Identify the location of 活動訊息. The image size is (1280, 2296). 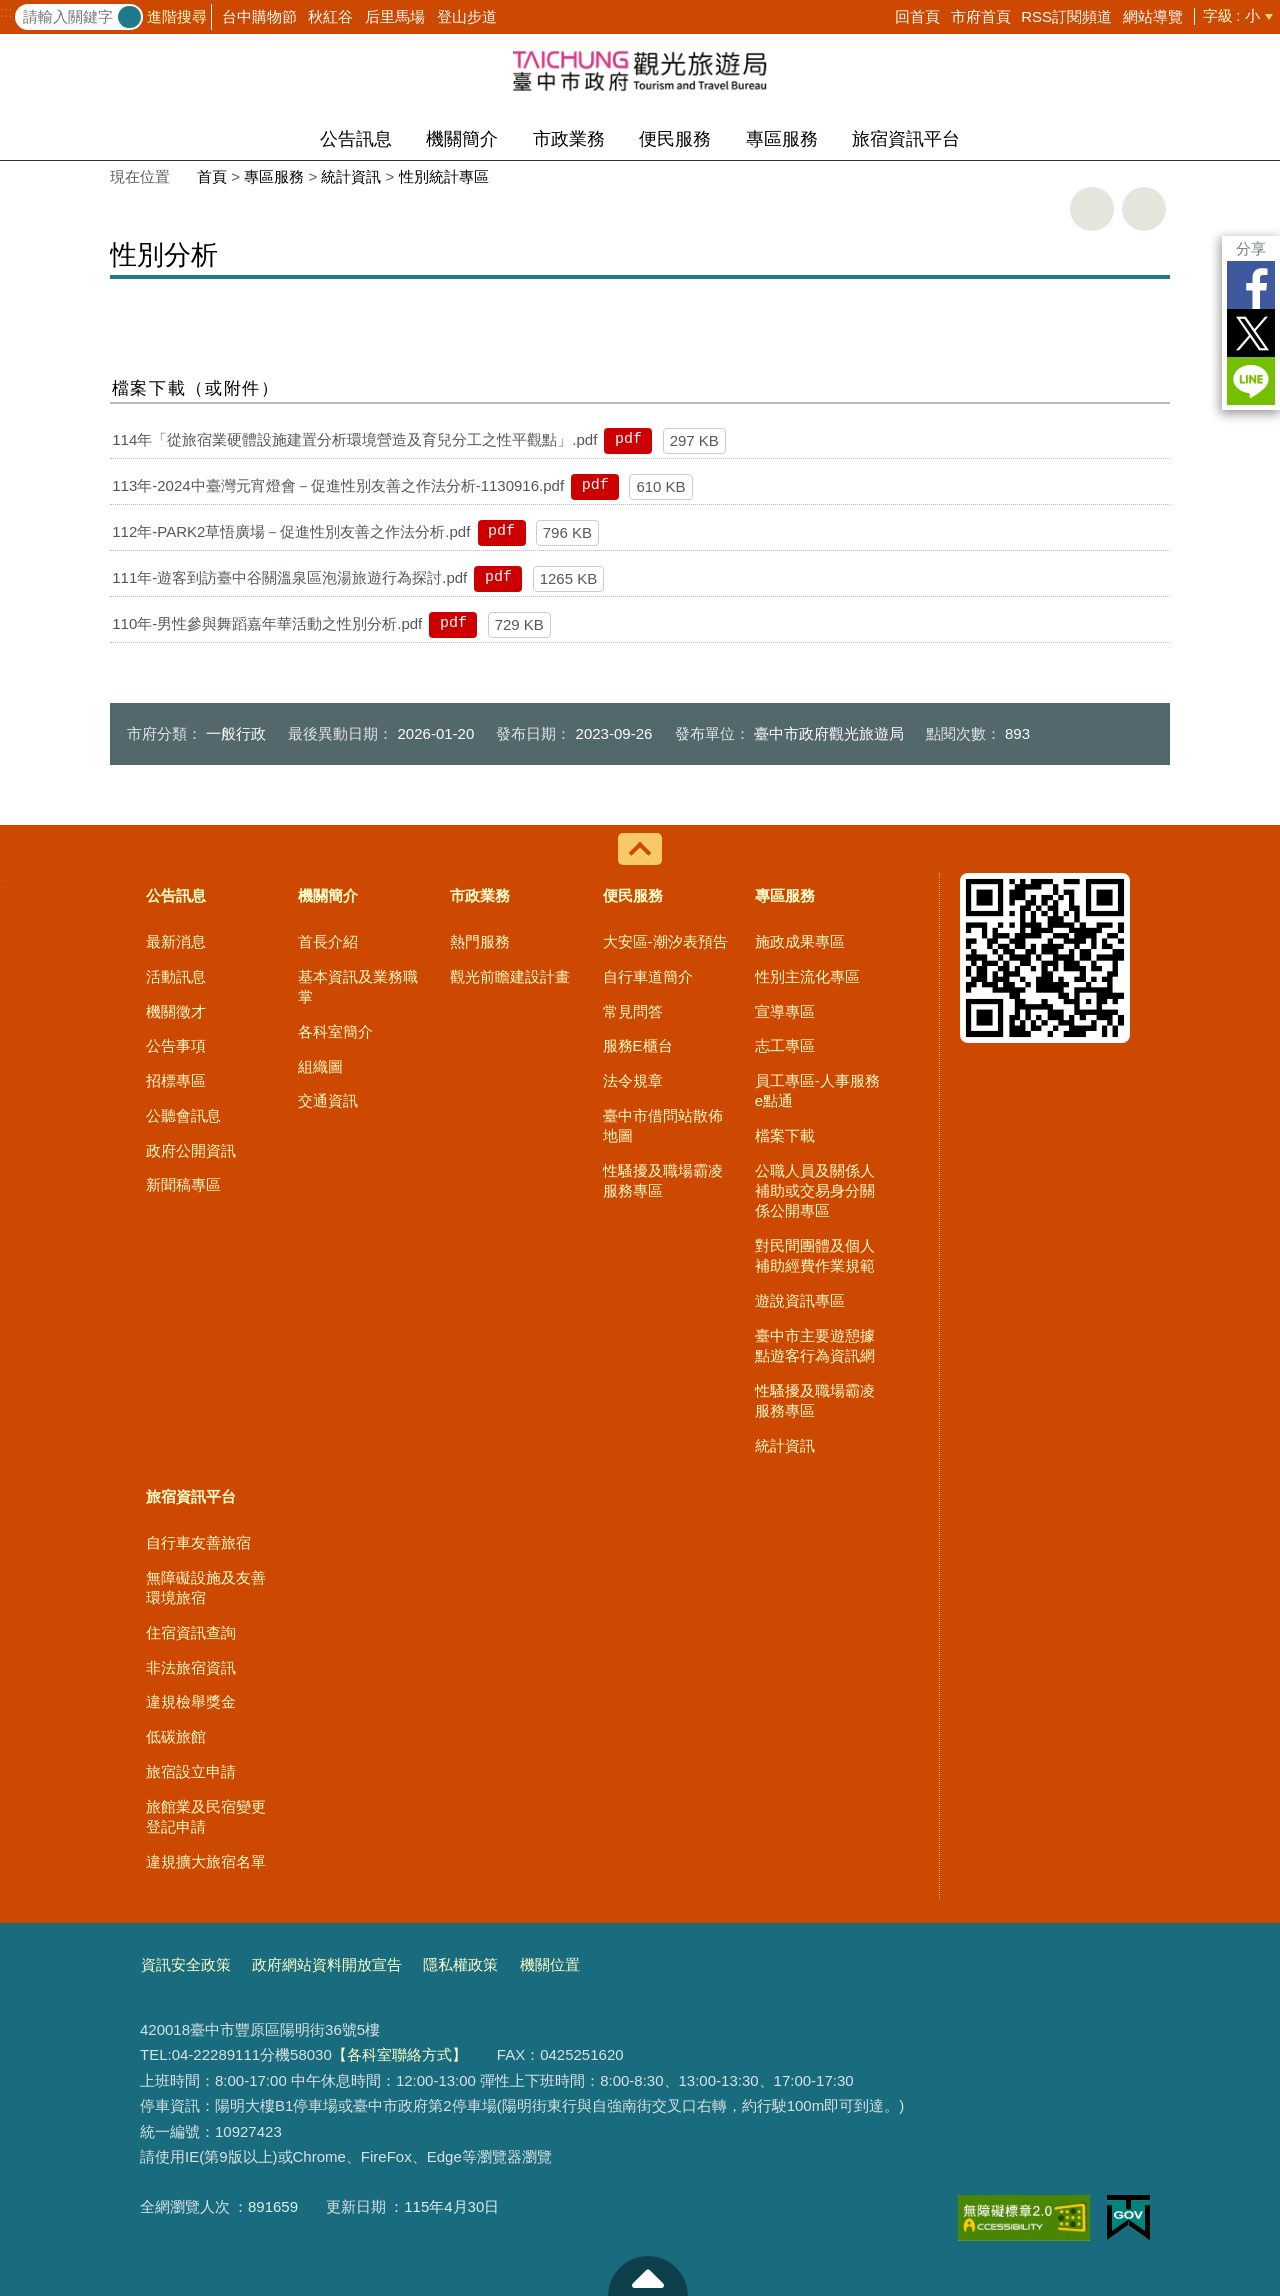
(176, 976).